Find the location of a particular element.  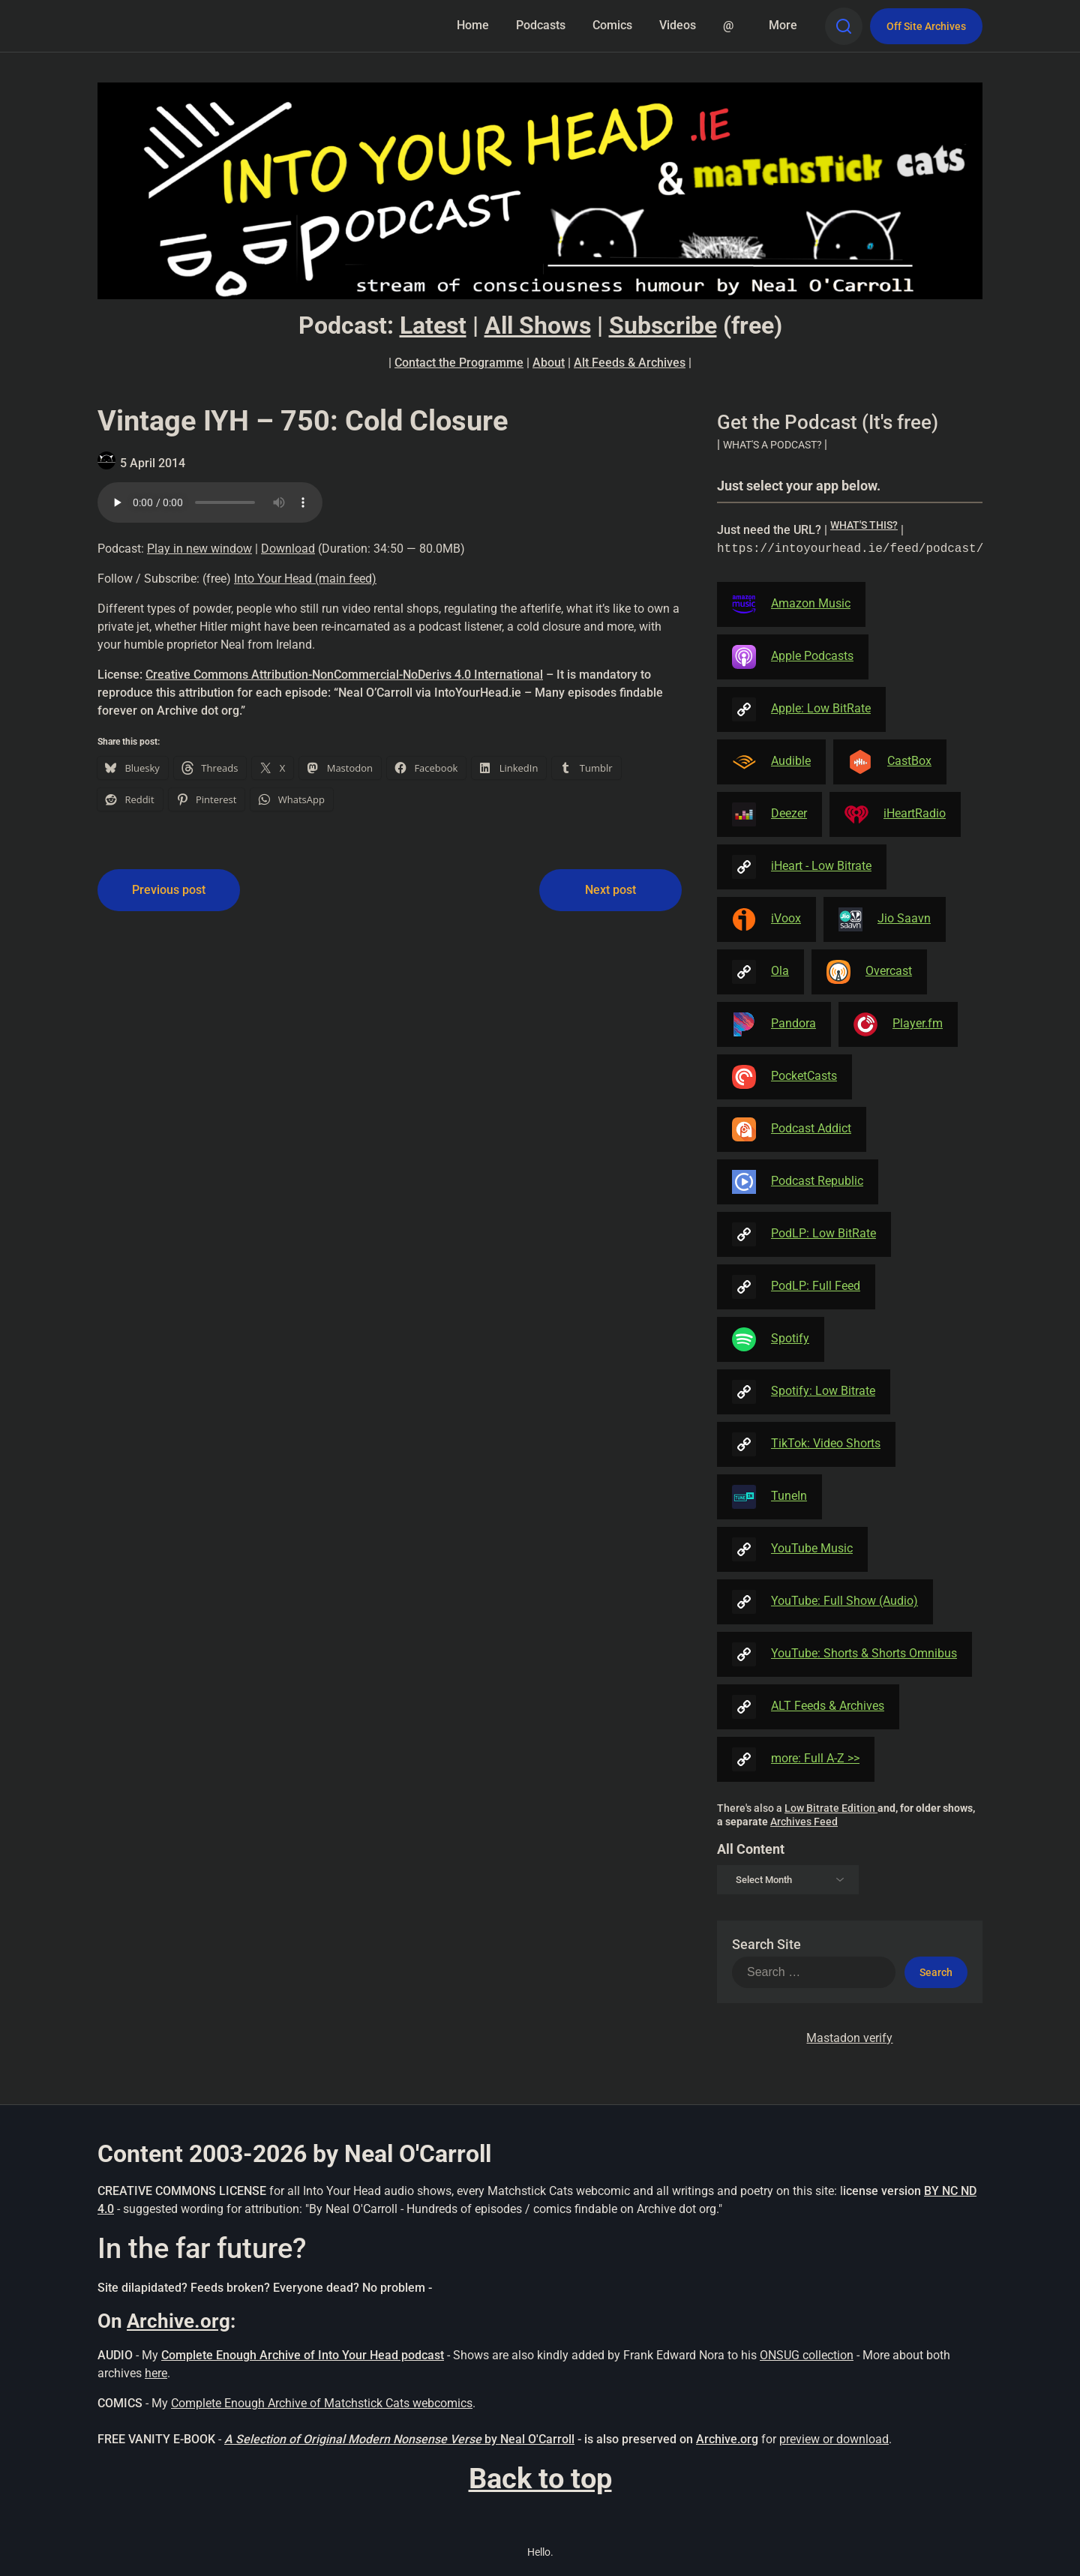

Audible is located at coordinates (771, 762).